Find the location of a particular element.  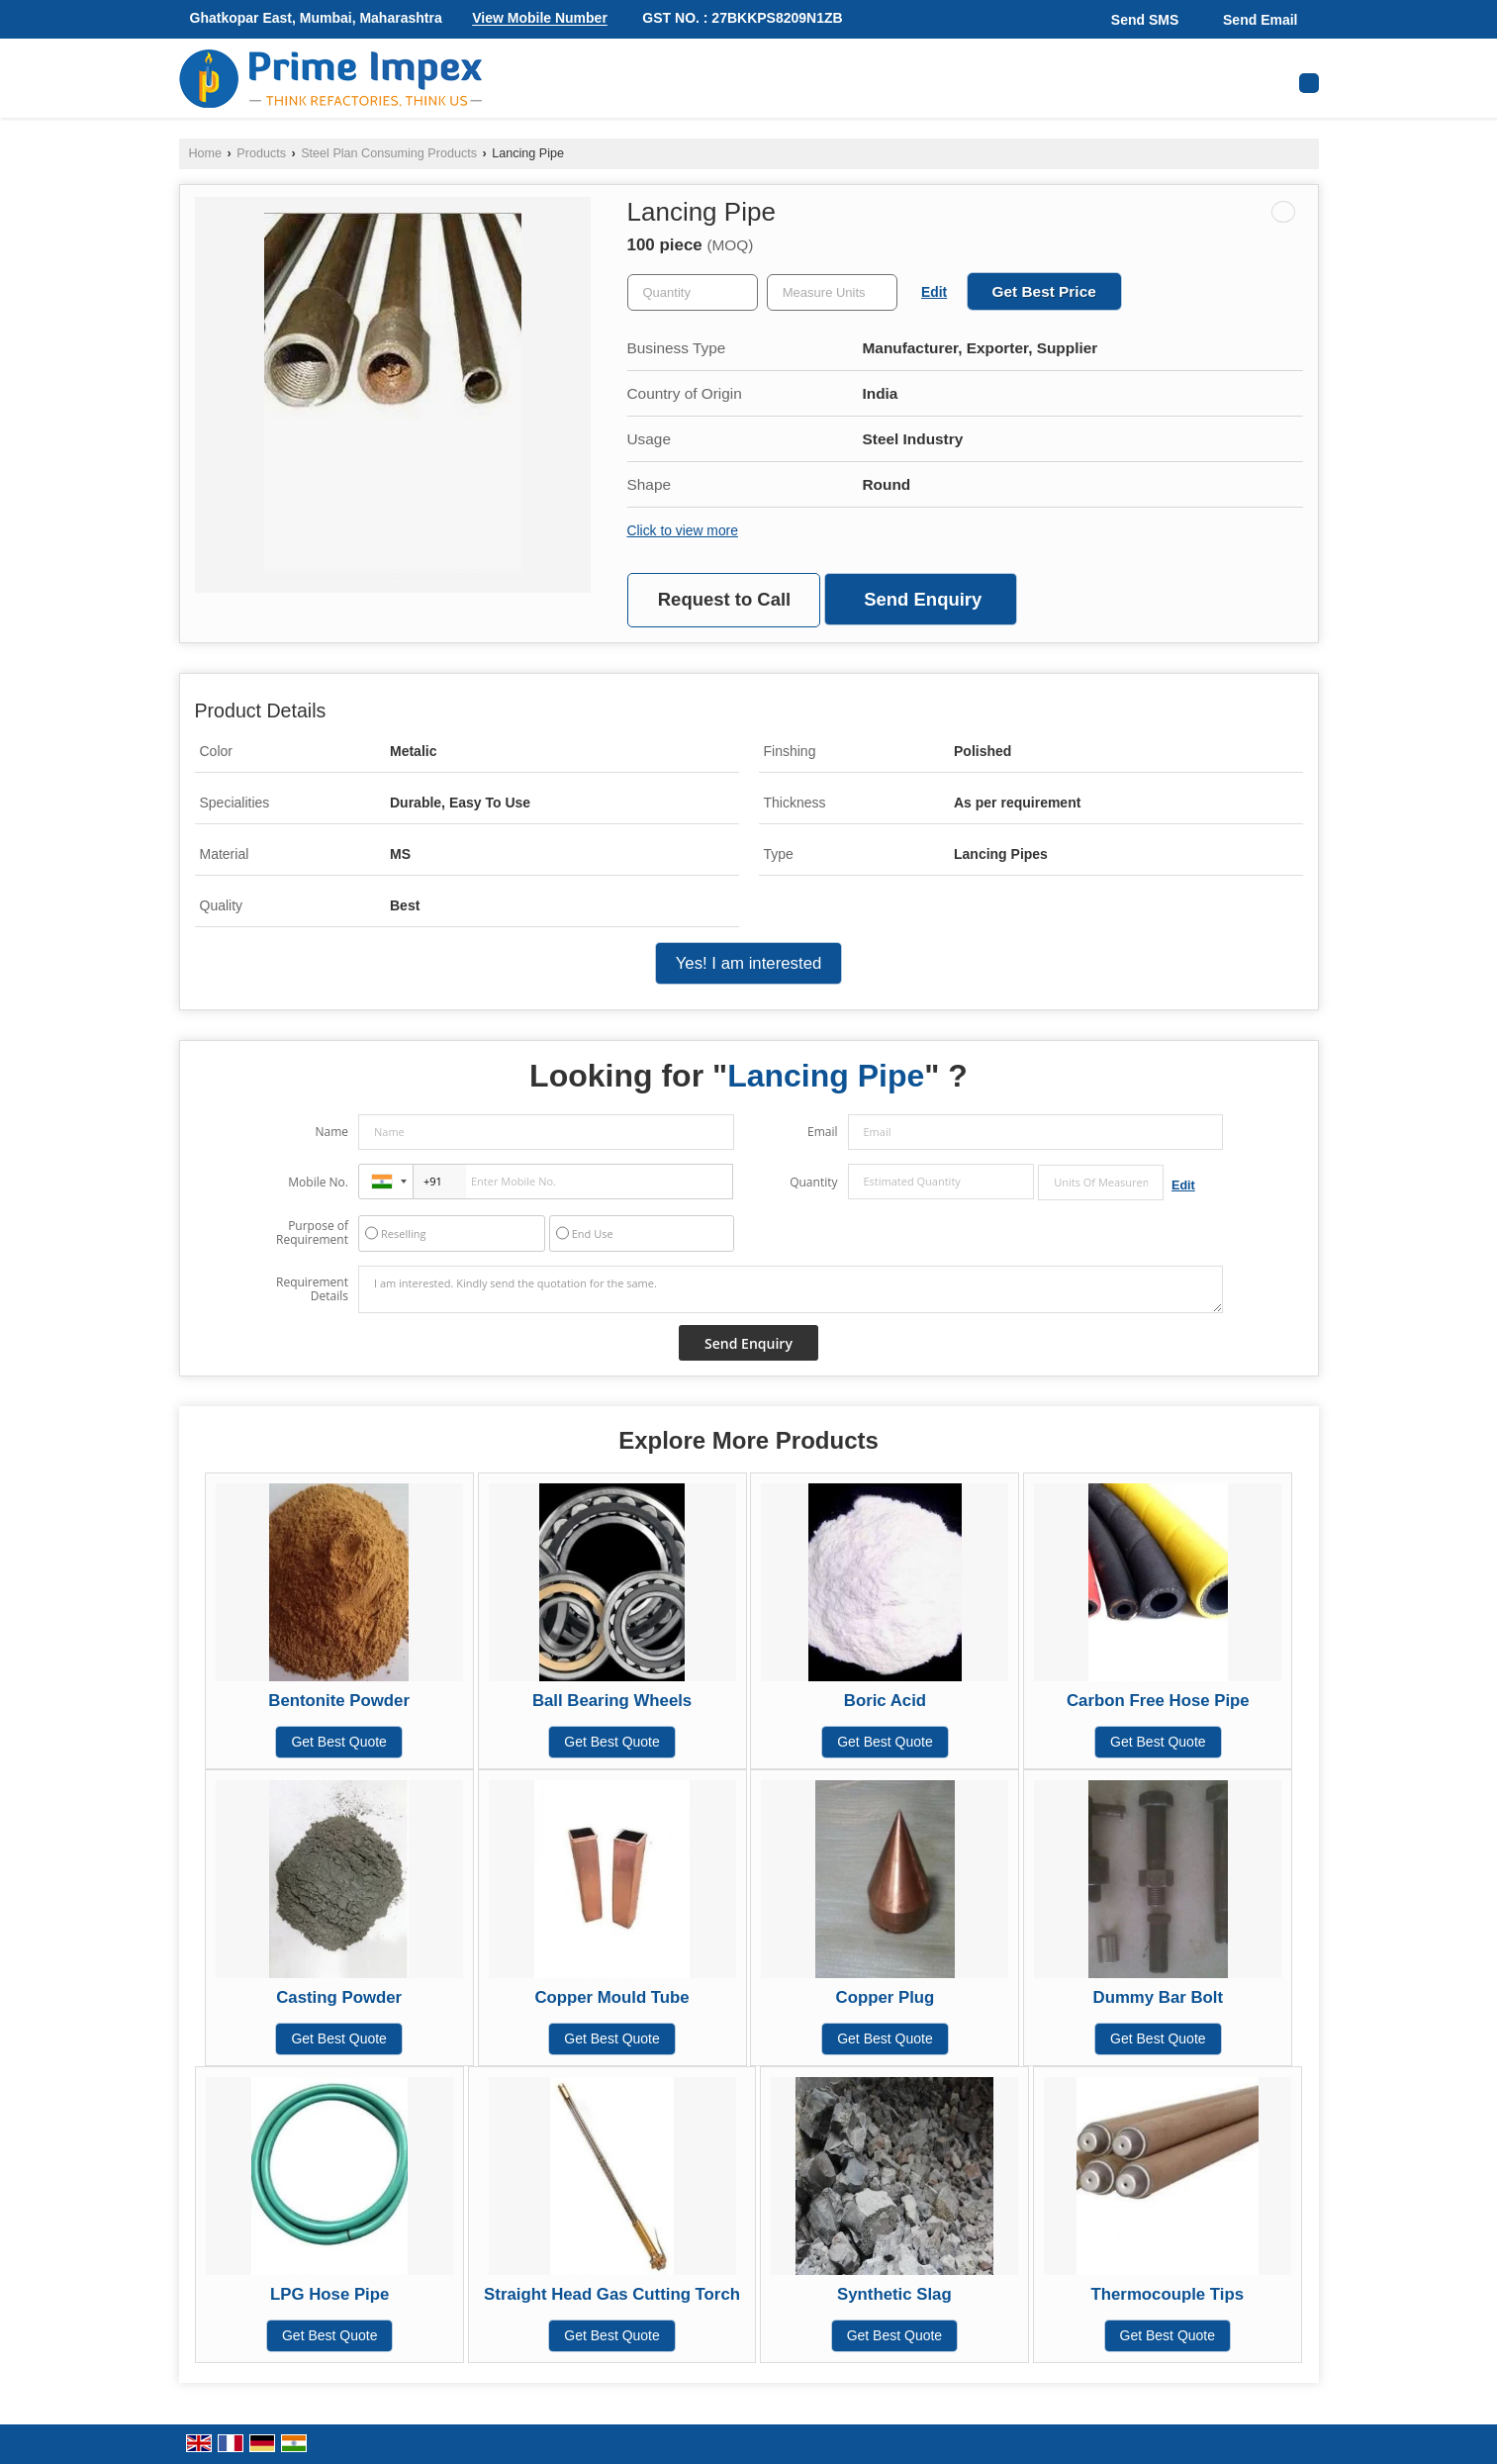

[textbox] is located at coordinates (832, 292).